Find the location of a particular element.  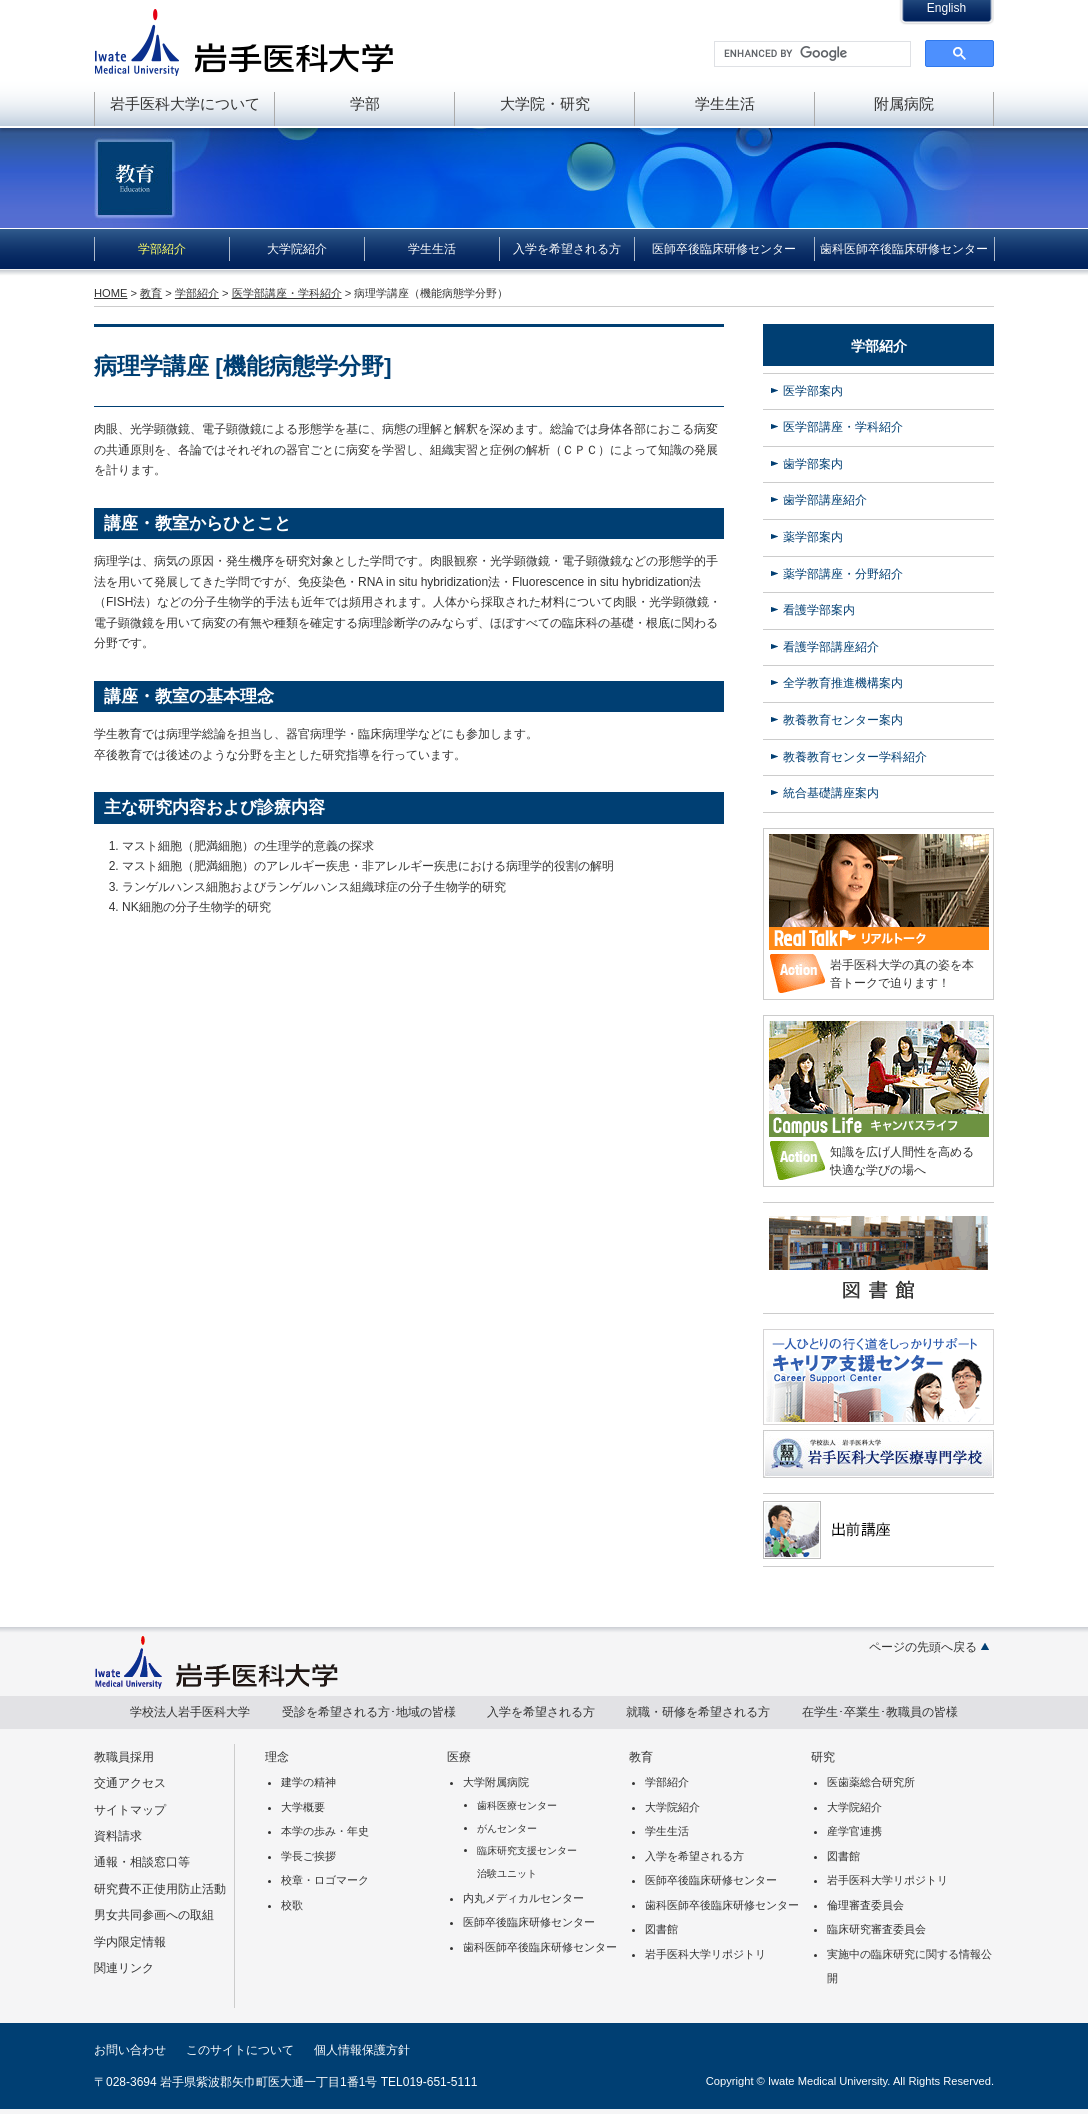

校歌 is located at coordinates (292, 1905).